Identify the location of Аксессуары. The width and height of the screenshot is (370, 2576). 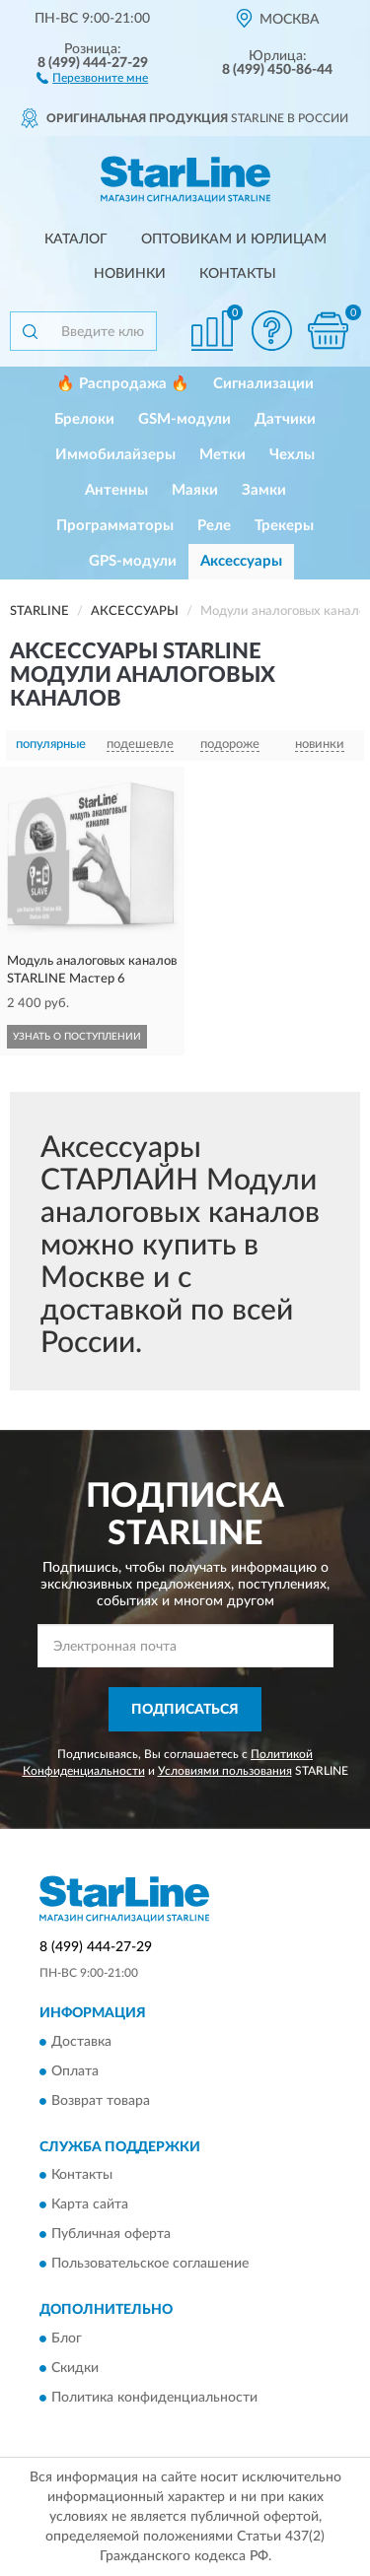
(241, 561).